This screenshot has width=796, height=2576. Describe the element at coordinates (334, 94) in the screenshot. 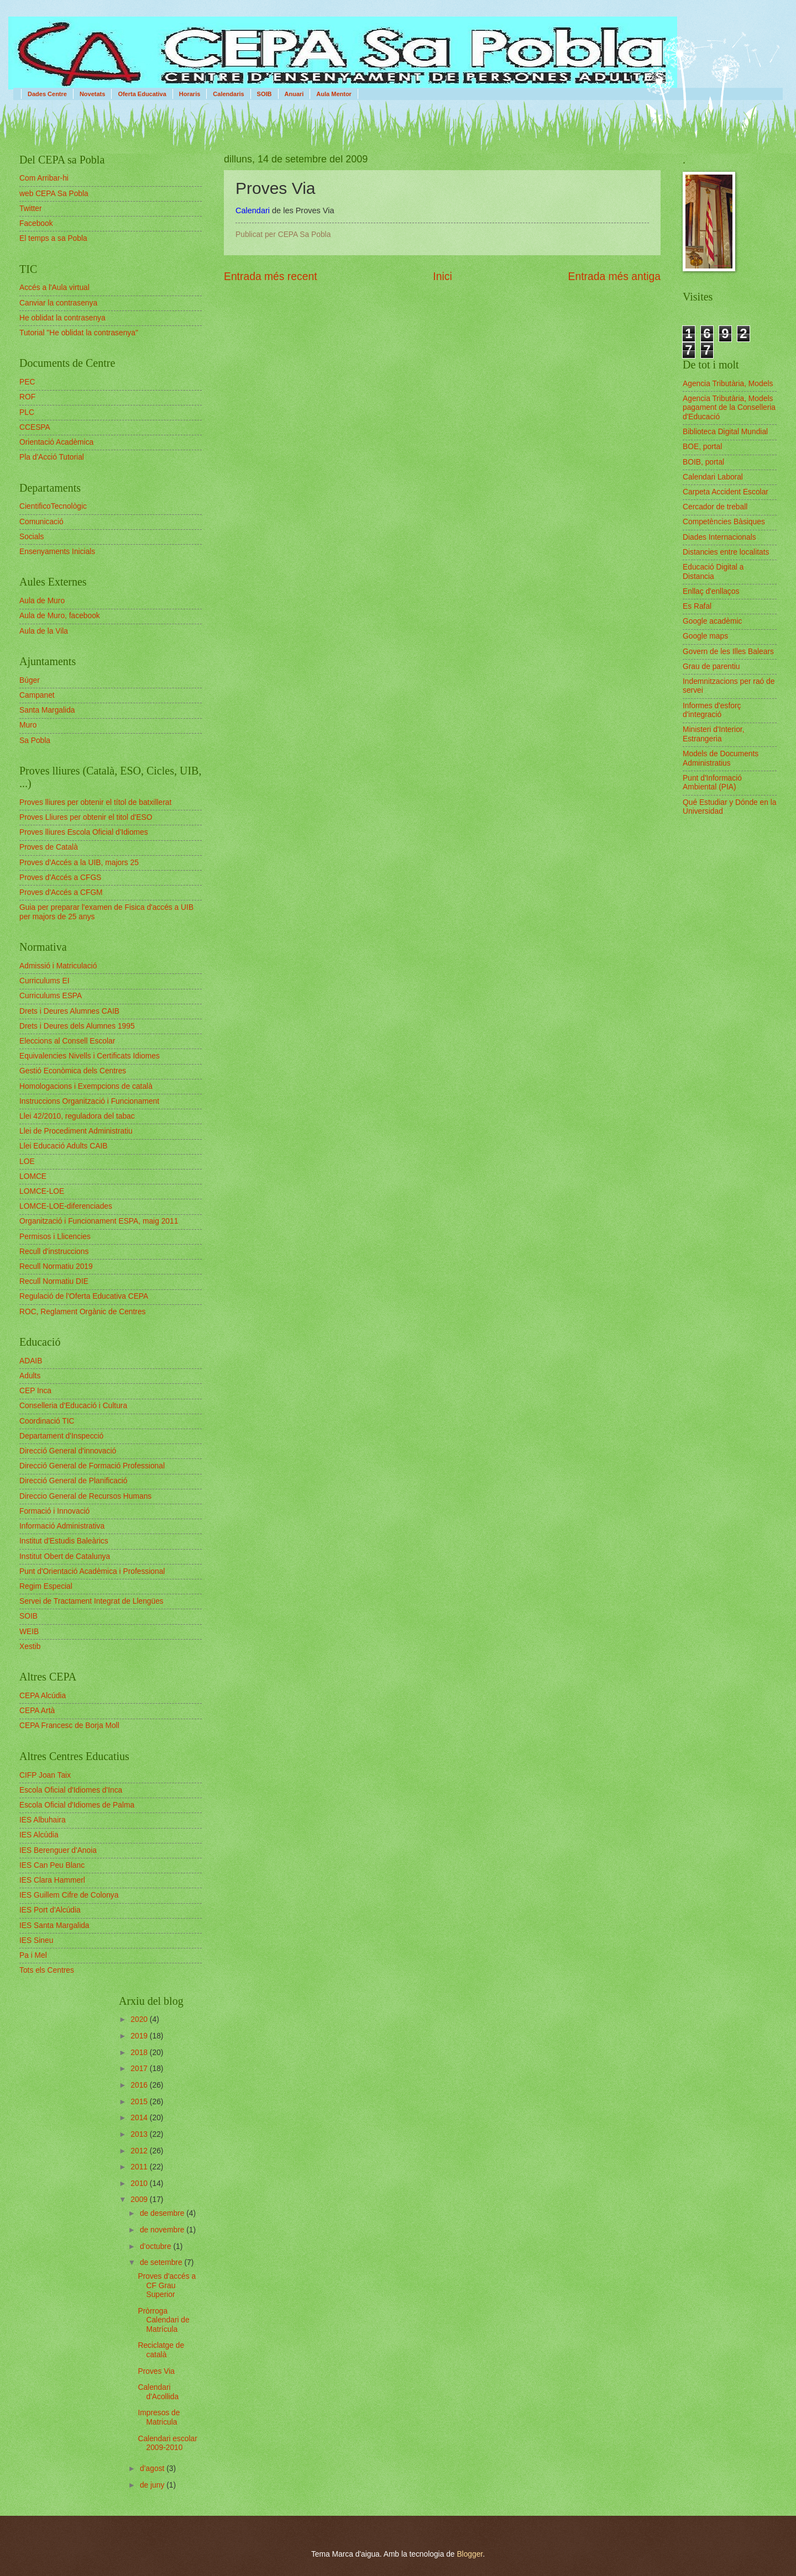

I see `Aula Mentor` at that location.